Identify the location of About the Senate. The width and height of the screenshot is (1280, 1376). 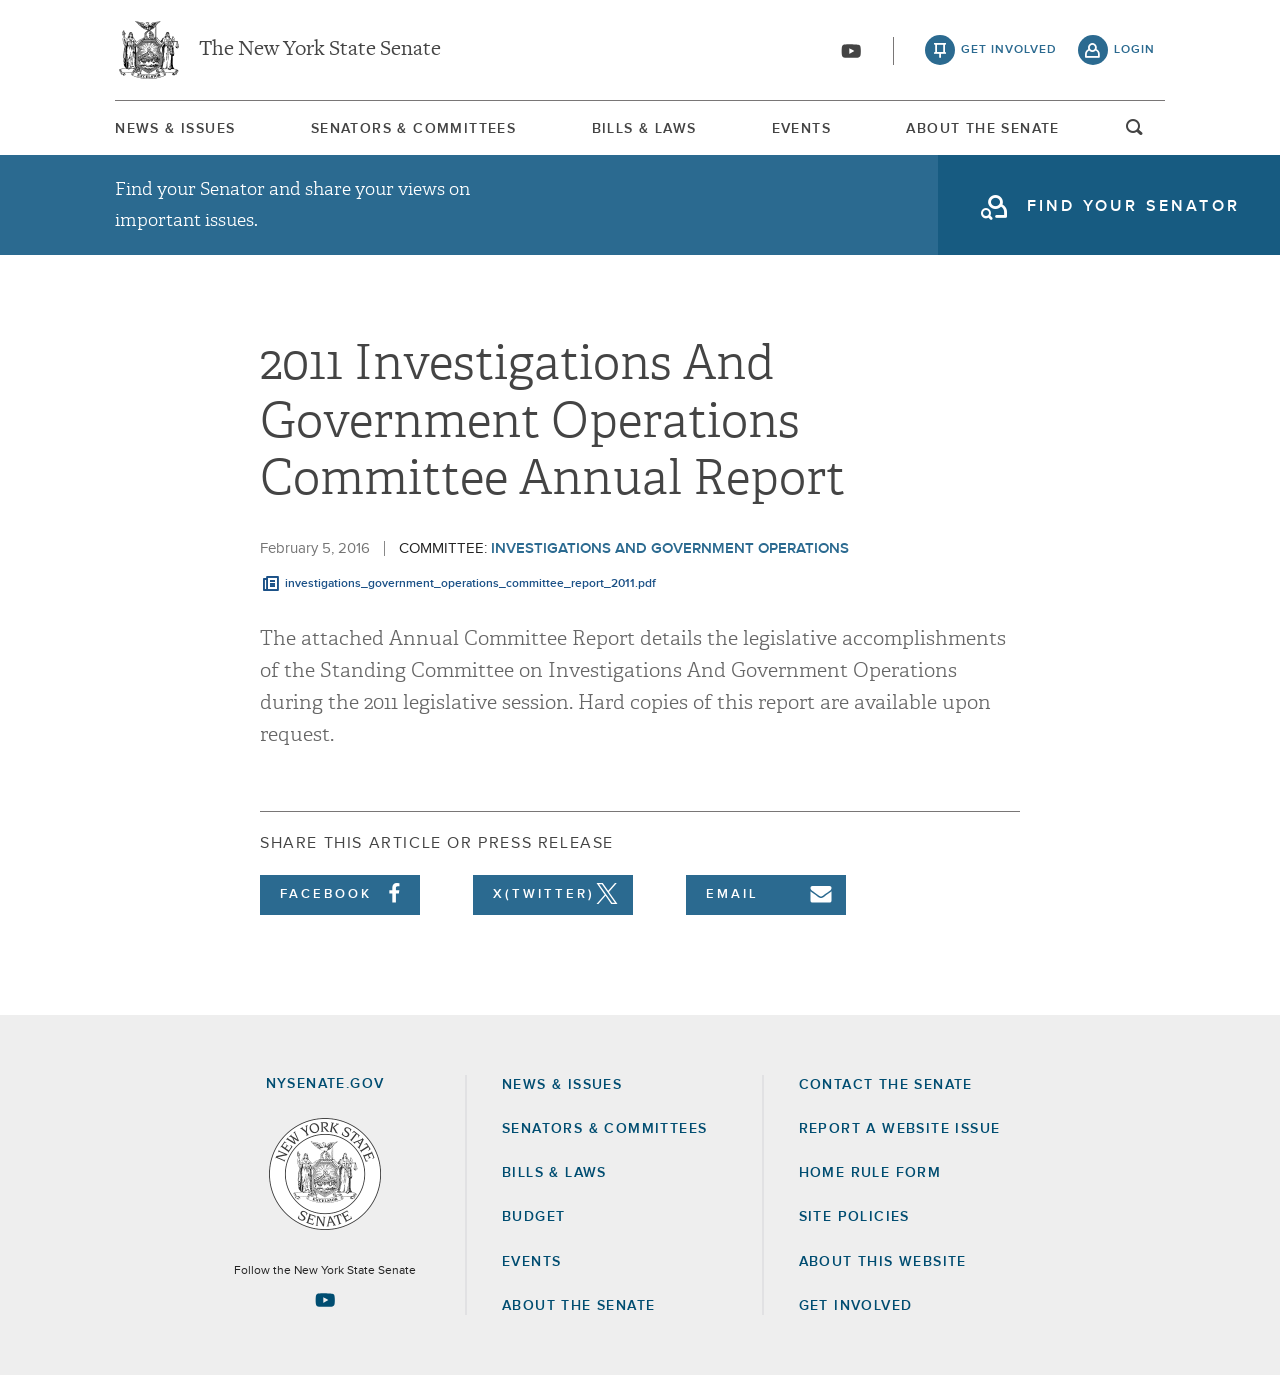
(578, 1306).